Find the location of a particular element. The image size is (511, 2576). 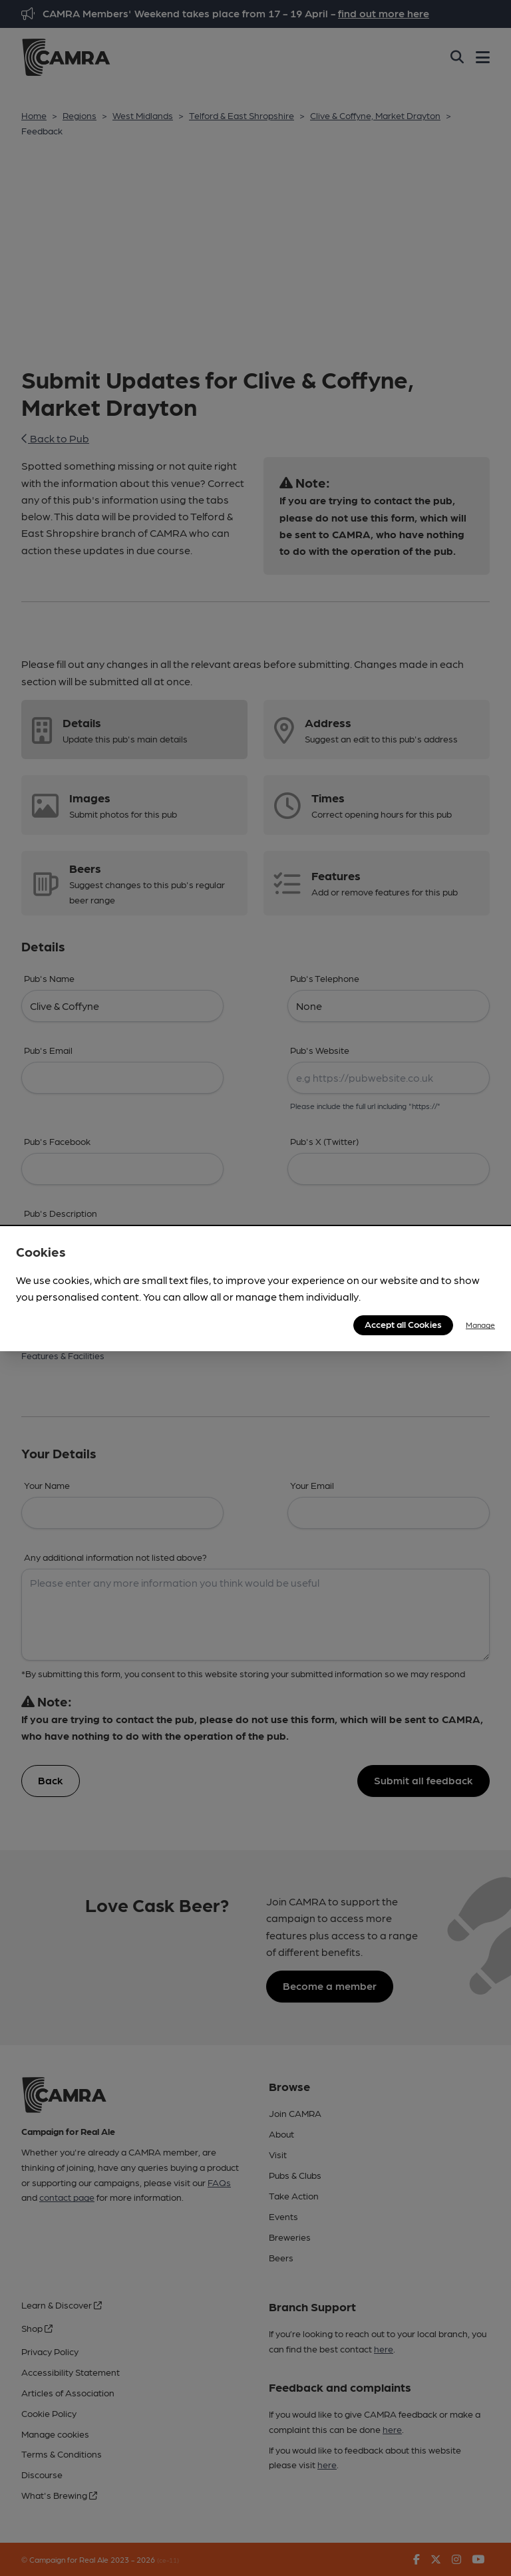

Accept all Cookies is located at coordinates (403, 1324).